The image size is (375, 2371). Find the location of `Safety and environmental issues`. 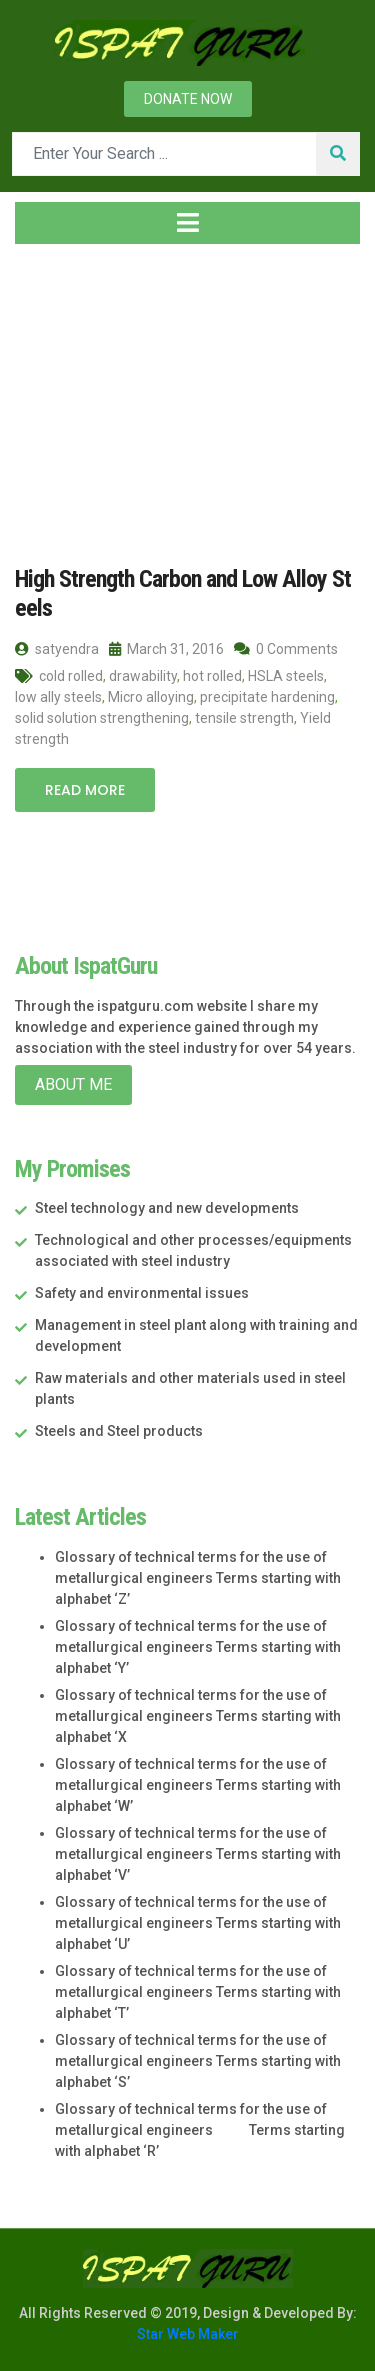

Safety and environmental issues is located at coordinates (142, 1293).